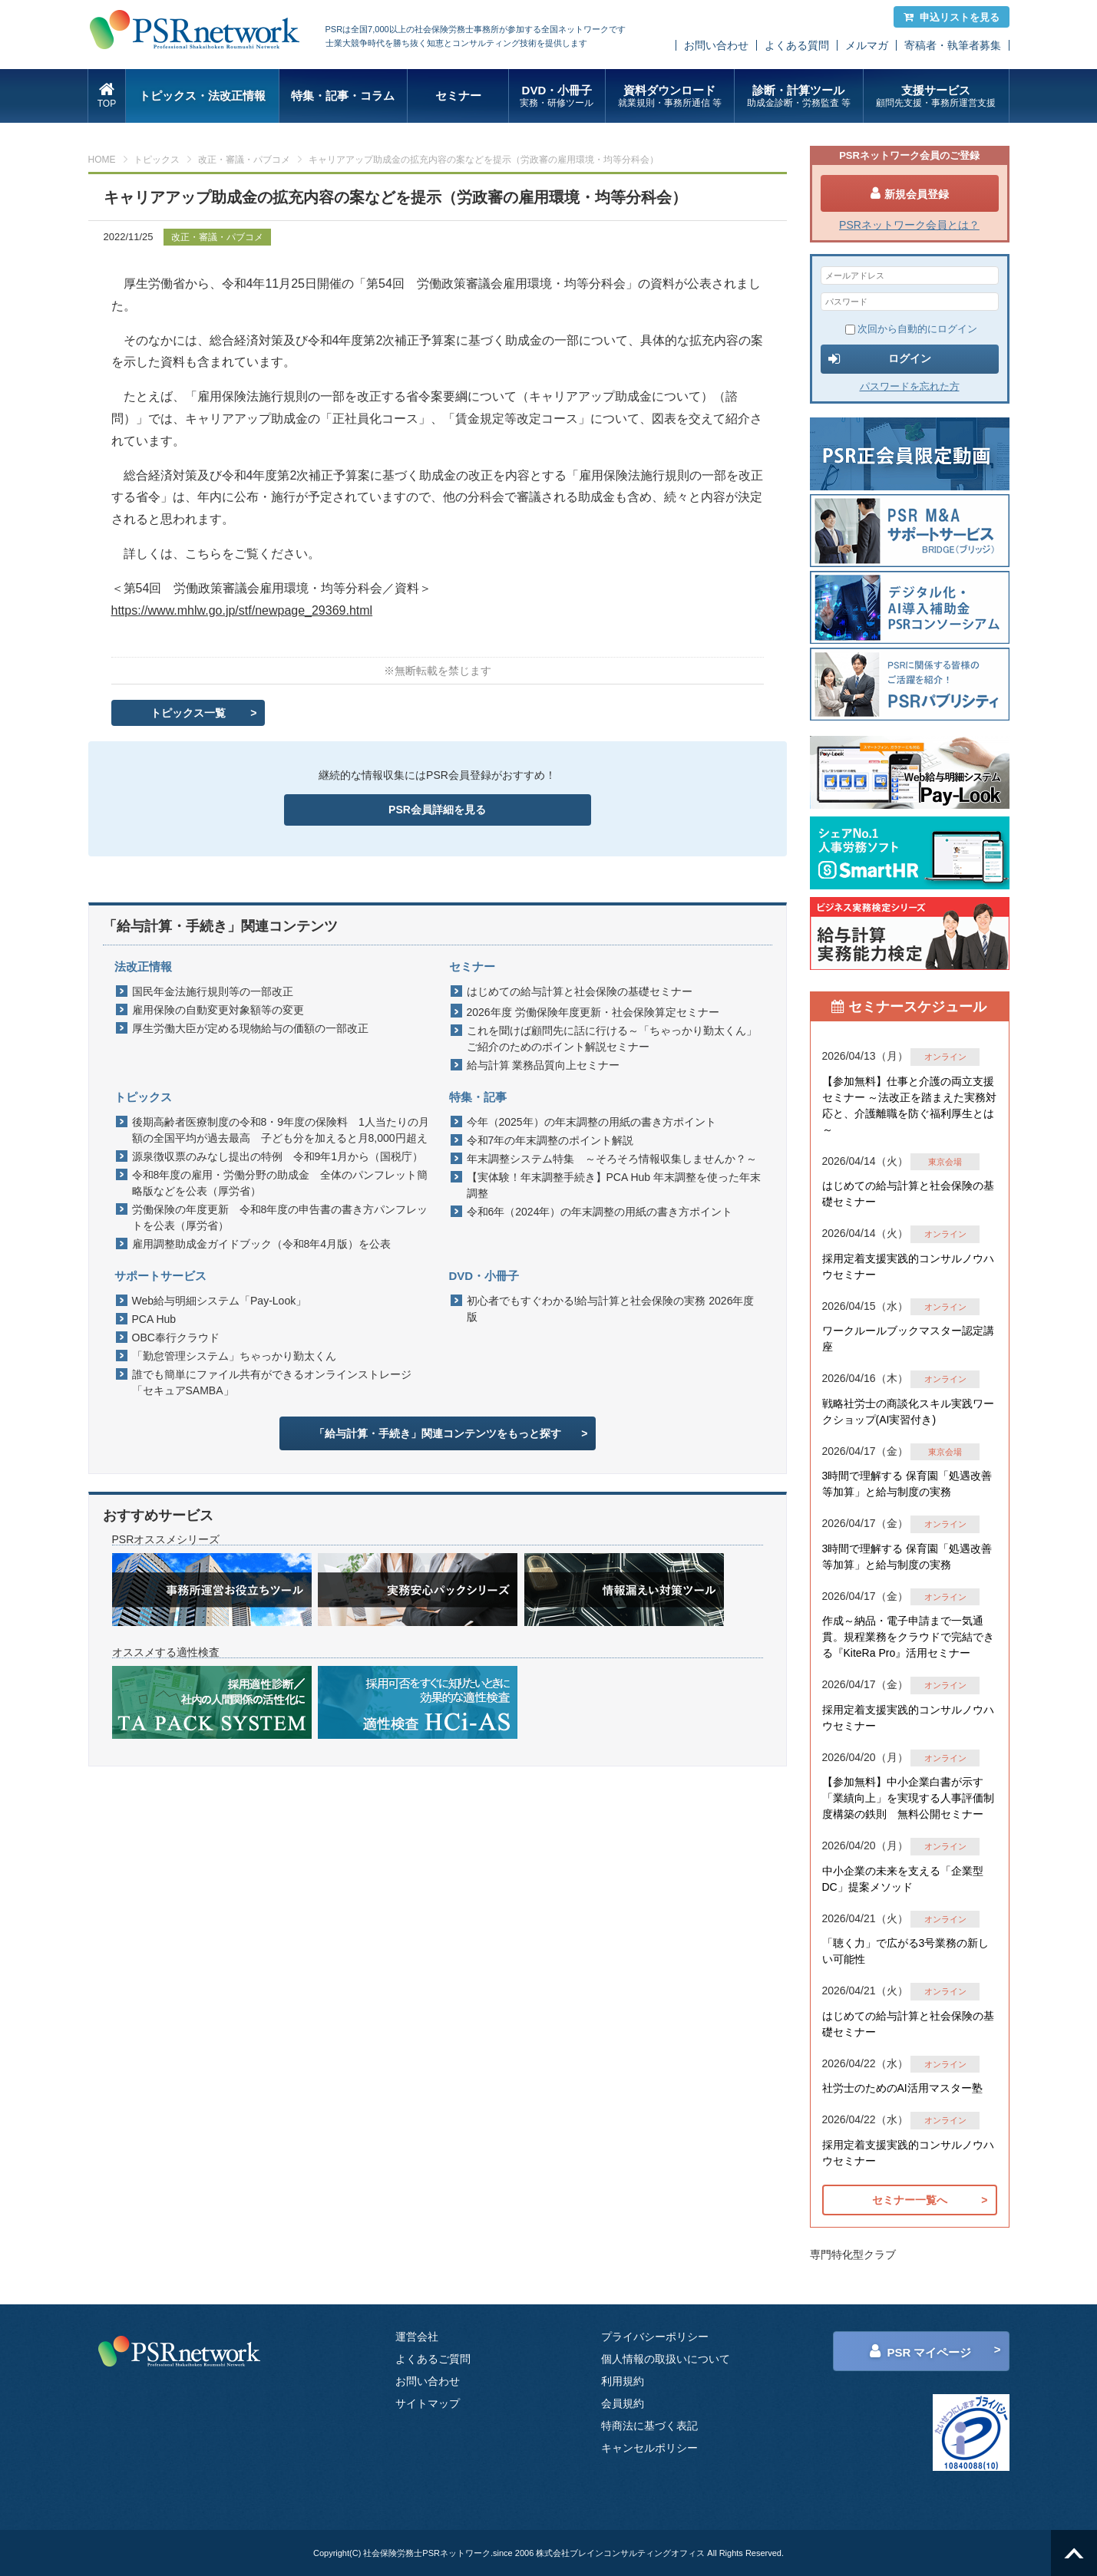 This screenshot has width=1097, height=2576. Describe the element at coordinates (952, 45) in the screenshot. I see `寄稿者・執筆者募集` at that location.